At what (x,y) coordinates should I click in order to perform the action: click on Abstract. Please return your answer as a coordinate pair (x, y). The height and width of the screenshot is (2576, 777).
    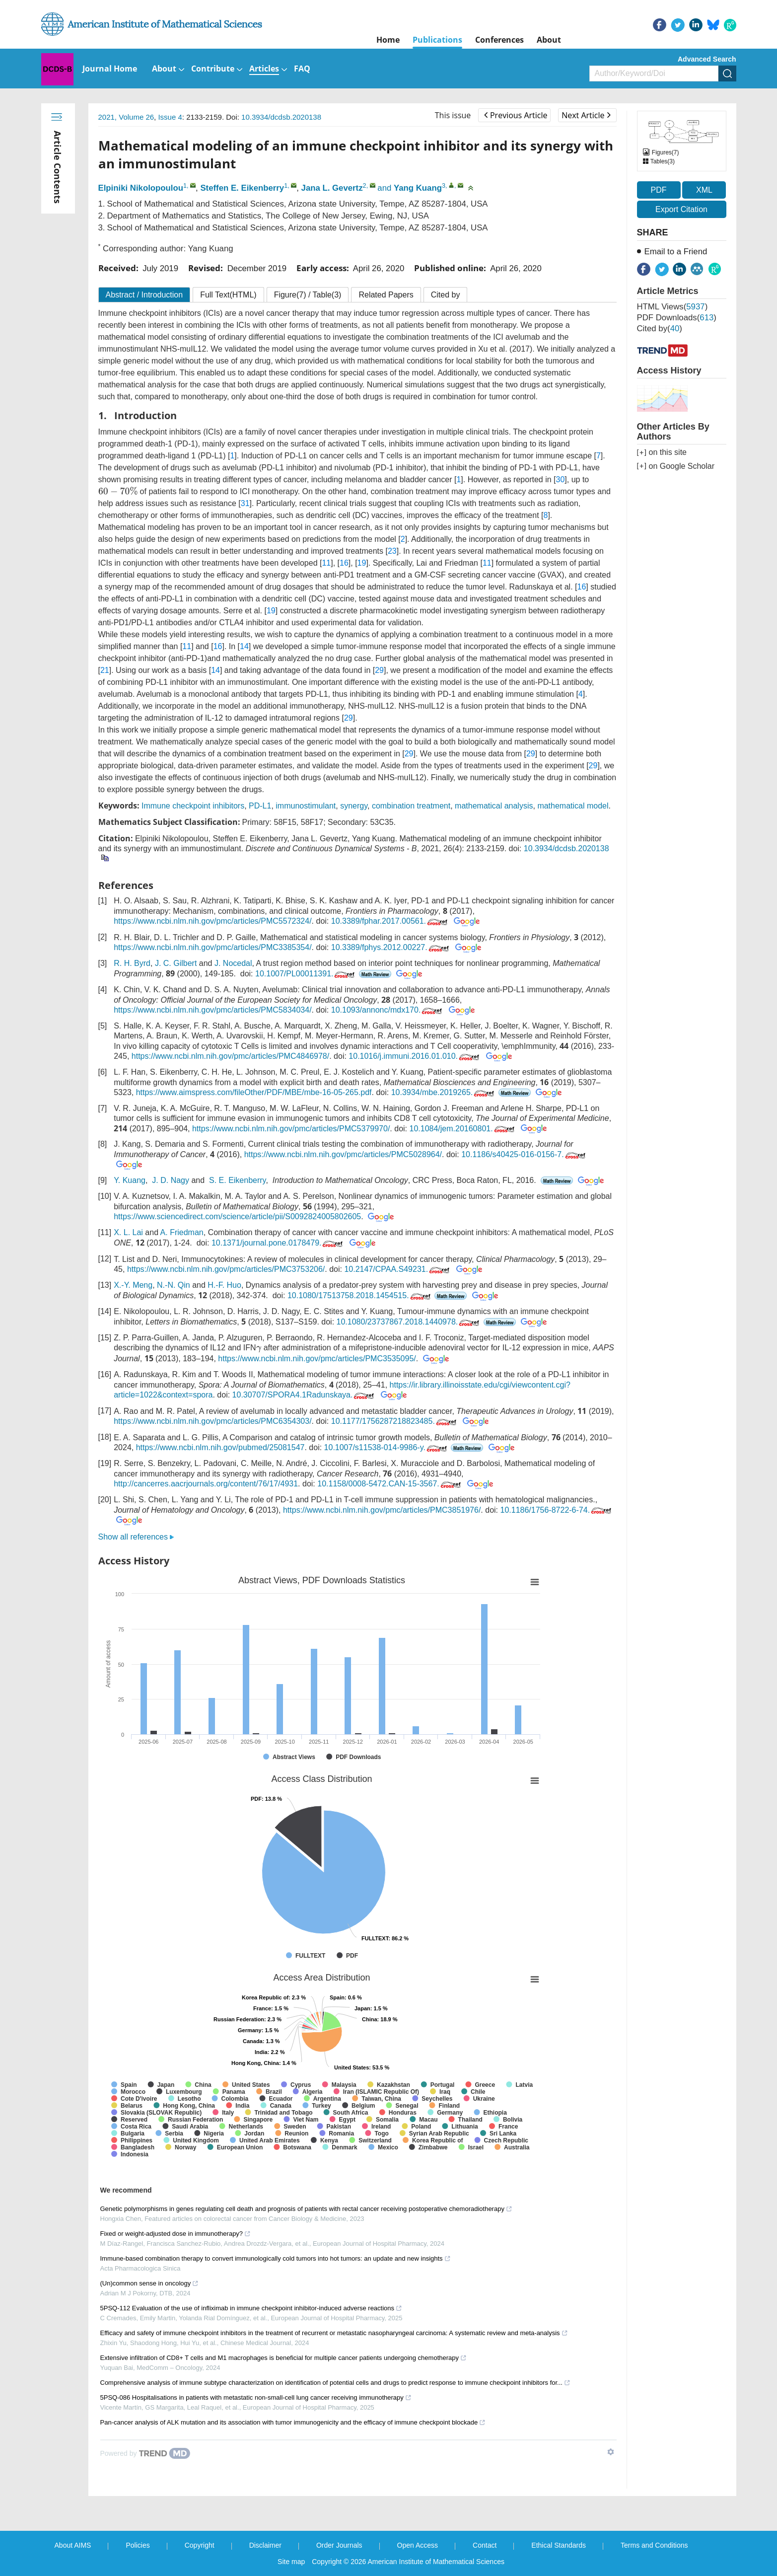
    Looking at the image, I should click on (144, 295).